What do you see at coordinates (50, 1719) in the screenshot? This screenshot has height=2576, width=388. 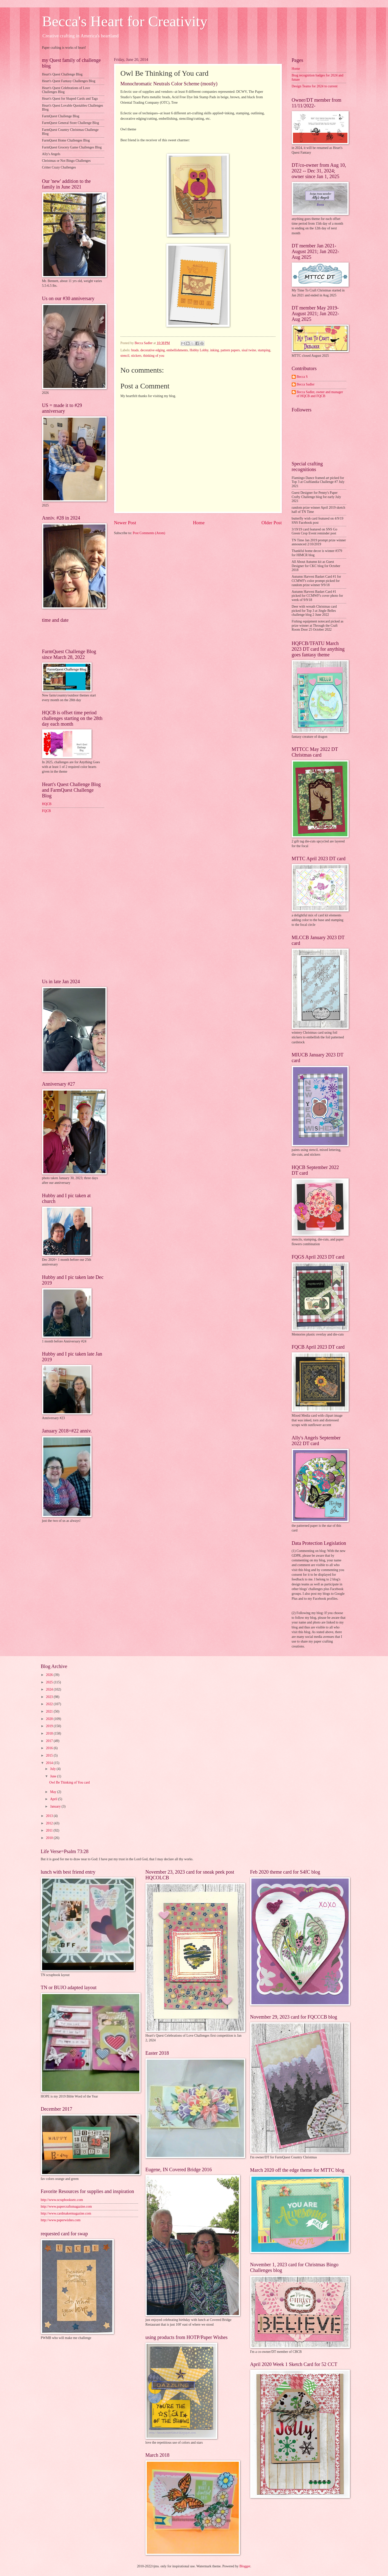 I see `2020` at bounding box center [50, 1719].